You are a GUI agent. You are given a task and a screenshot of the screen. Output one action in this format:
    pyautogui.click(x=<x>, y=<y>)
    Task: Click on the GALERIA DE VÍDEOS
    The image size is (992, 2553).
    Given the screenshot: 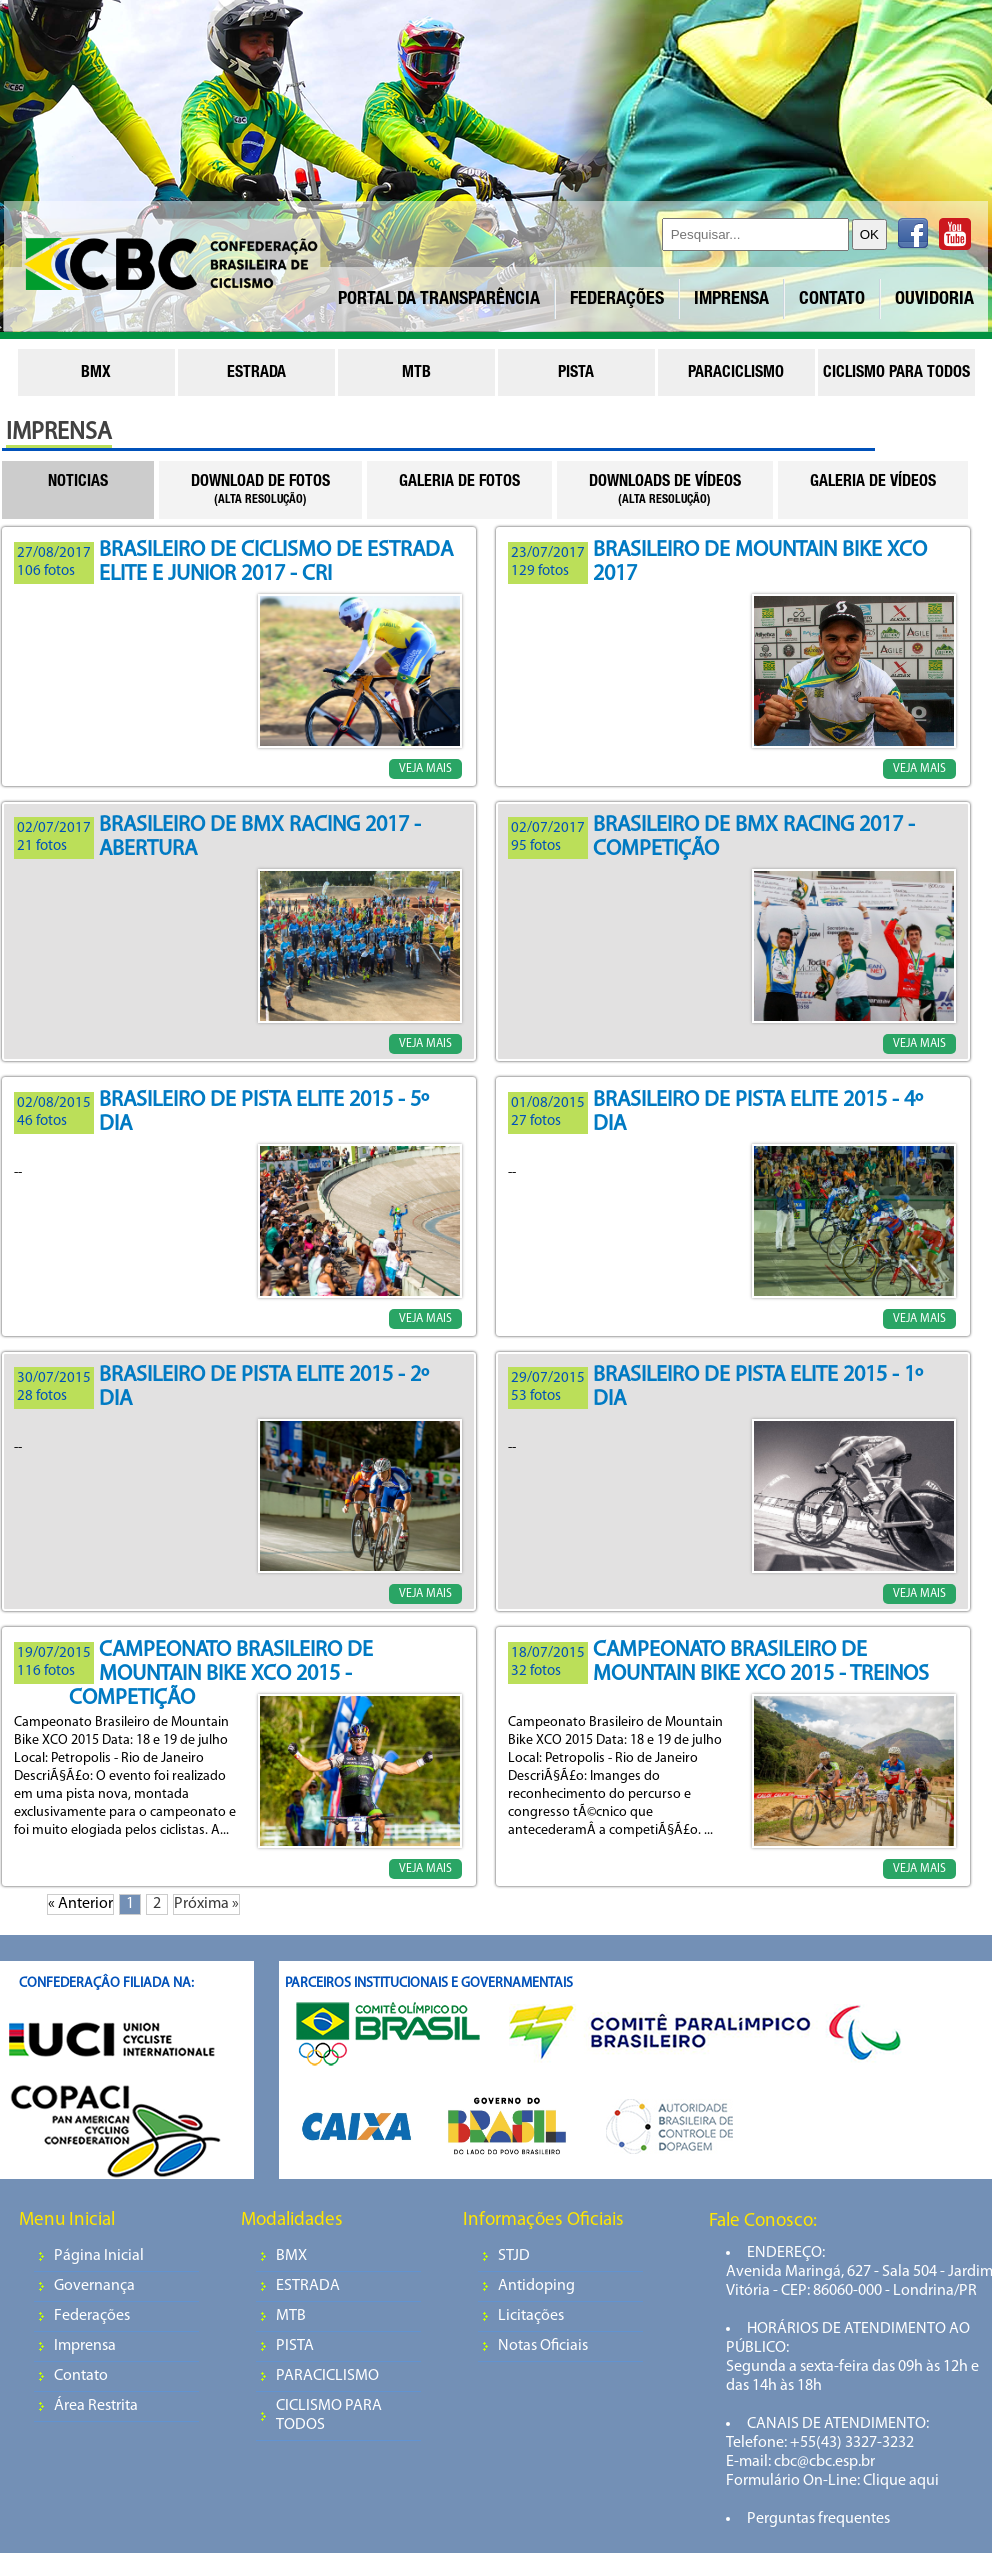 What is the action you would take?
    pyautogui.click(x=873, y=483)
    